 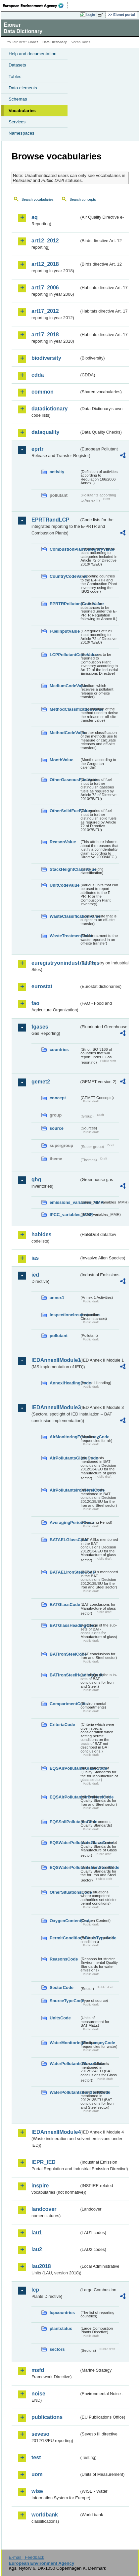 What do you see at coordinates (64, 1959) in the screenshot?
I see `ReasonsCode` at bounding box center [64, 1959].